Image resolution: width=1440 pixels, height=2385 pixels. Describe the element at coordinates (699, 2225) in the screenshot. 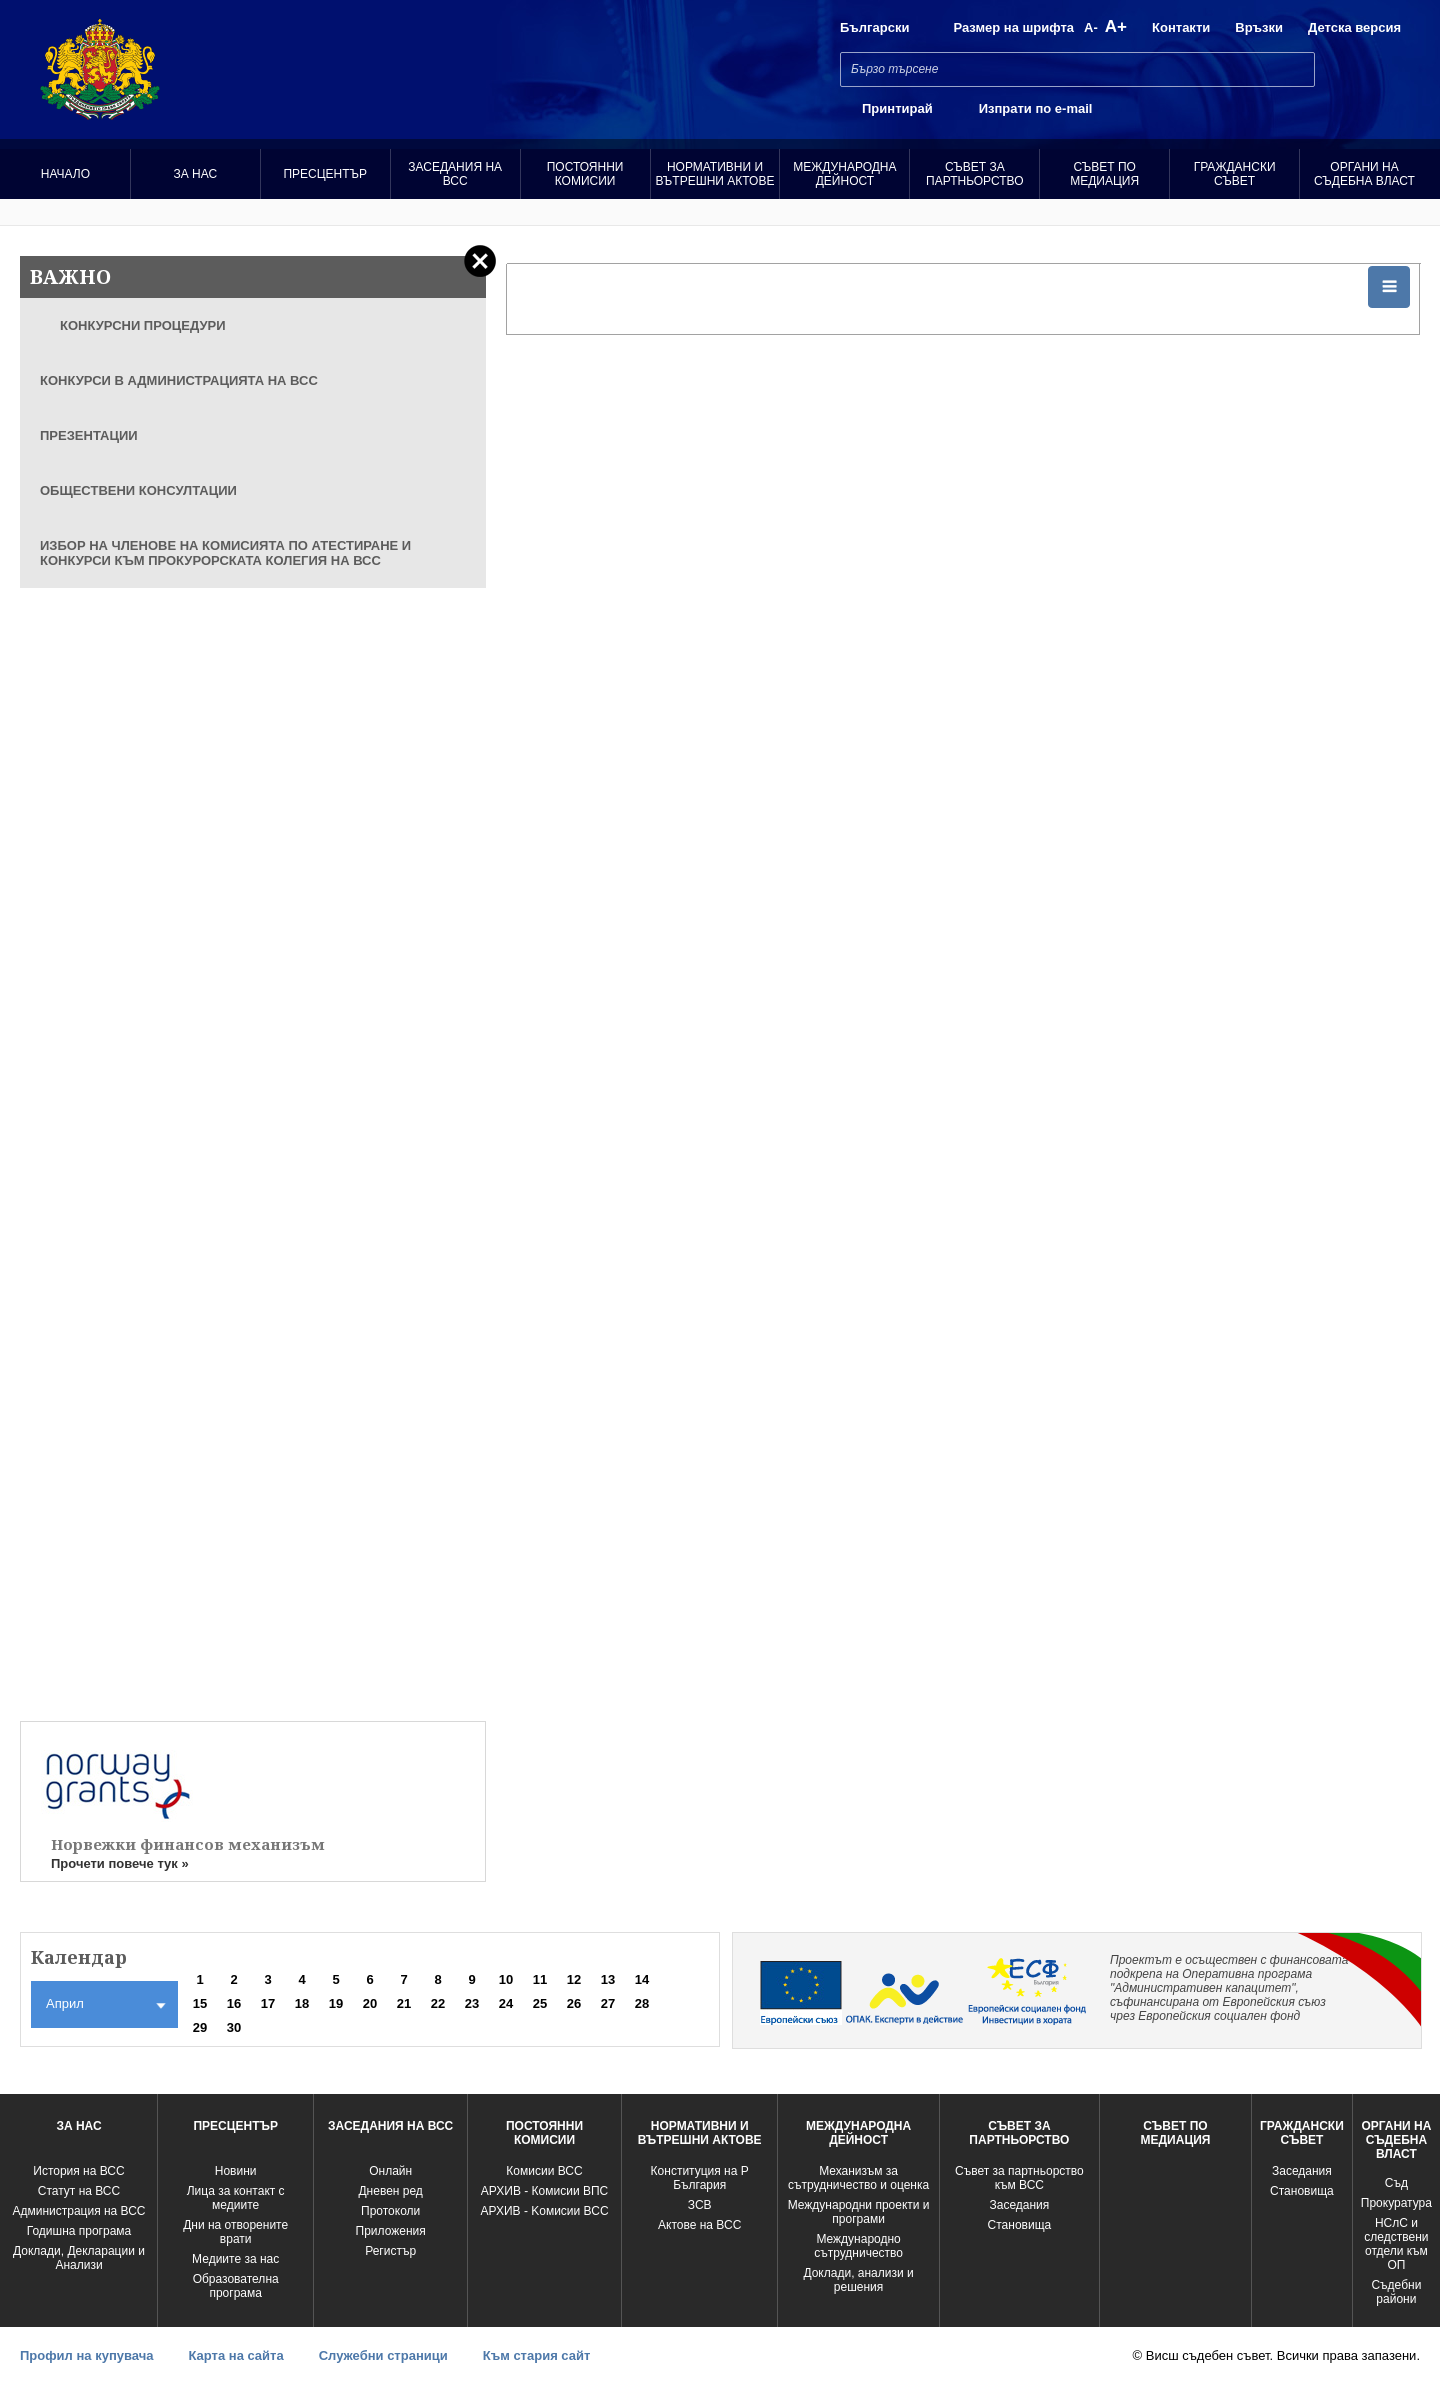

I see `Актове на ВСС` at that location.